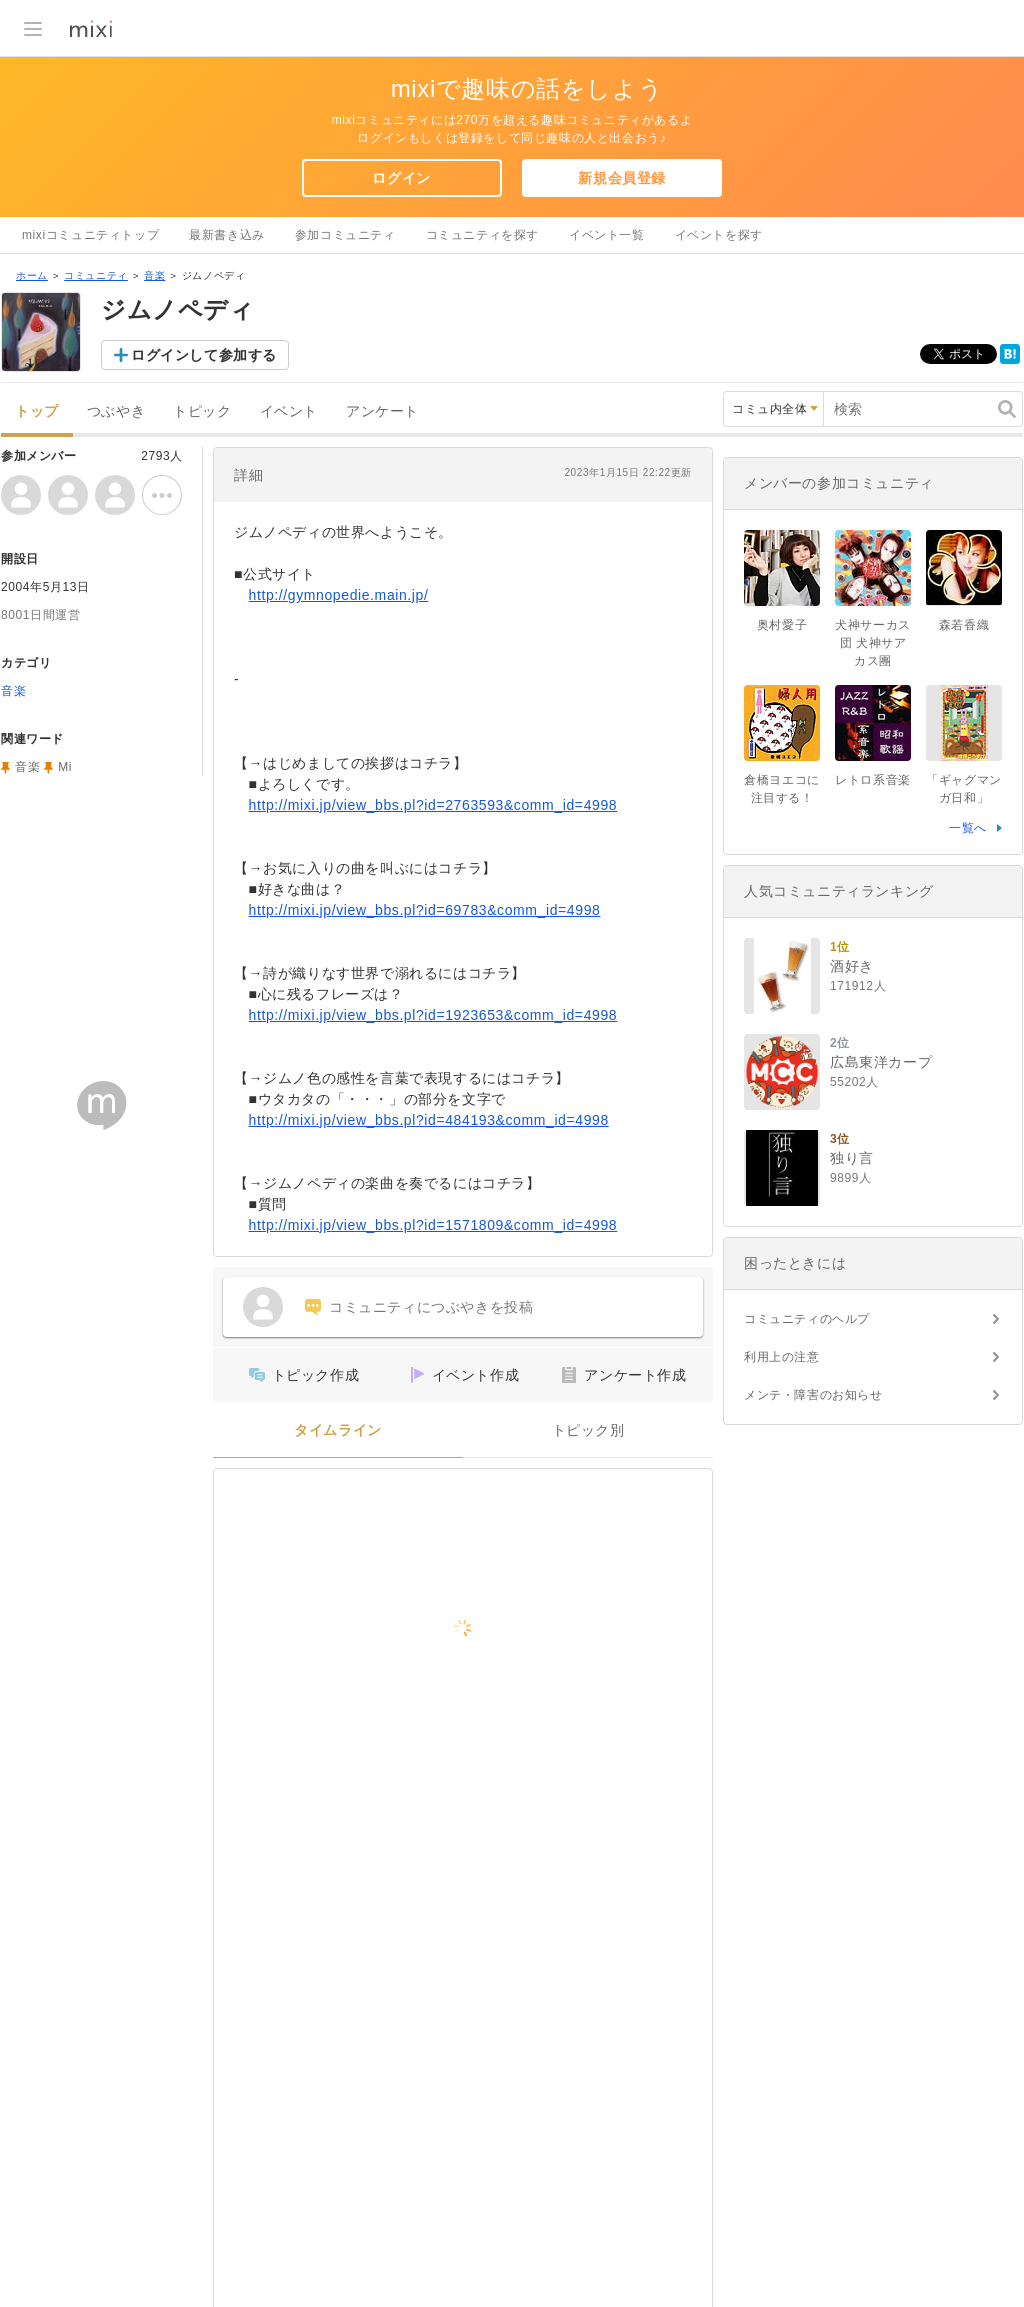 The width and height of the screenshot is (1024, 2307). Describe the element at coordinates (90, 235) in the screenshot. I see `mixiコミュニティトップ` at that location.